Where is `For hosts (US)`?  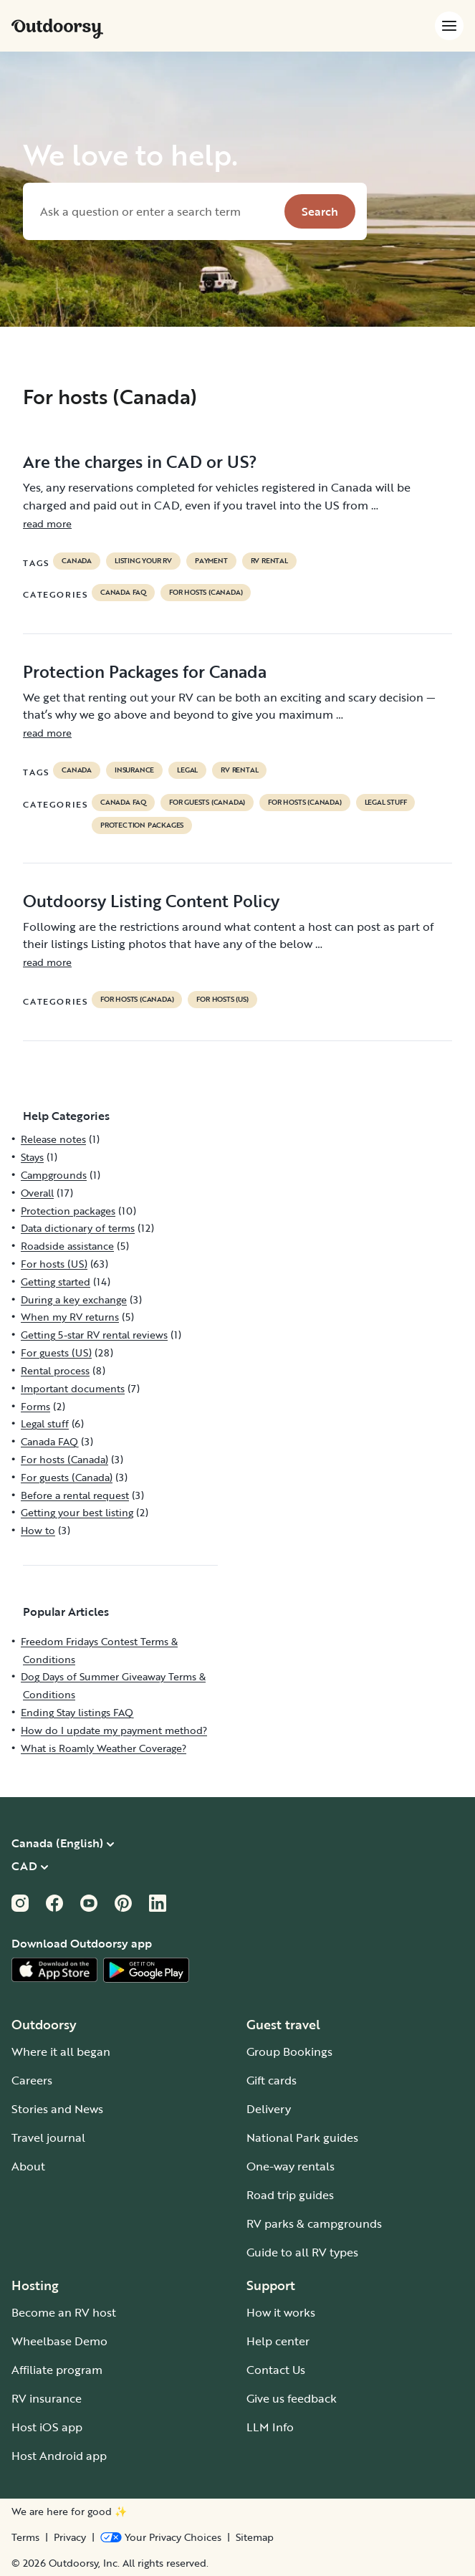
For hosts (US) is located at coordinates (222, 999).